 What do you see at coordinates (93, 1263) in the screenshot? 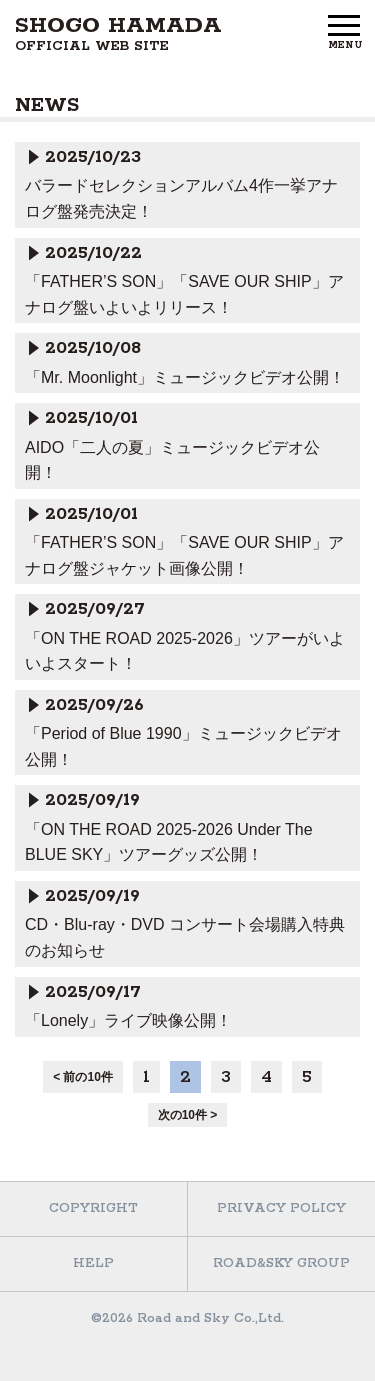
I see `HELP` at bounding box center [93, 1263].